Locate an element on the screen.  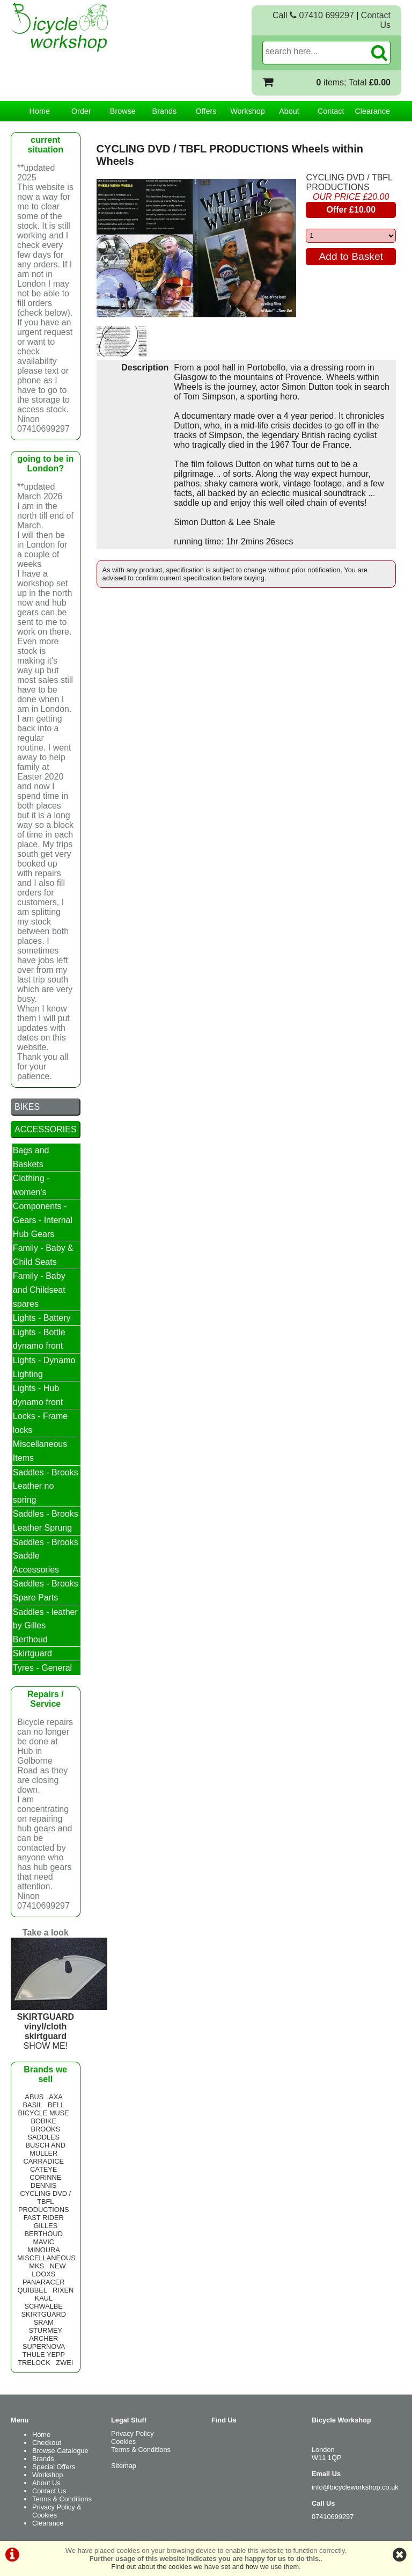
Checkout is located at coordinates (46, 2443).